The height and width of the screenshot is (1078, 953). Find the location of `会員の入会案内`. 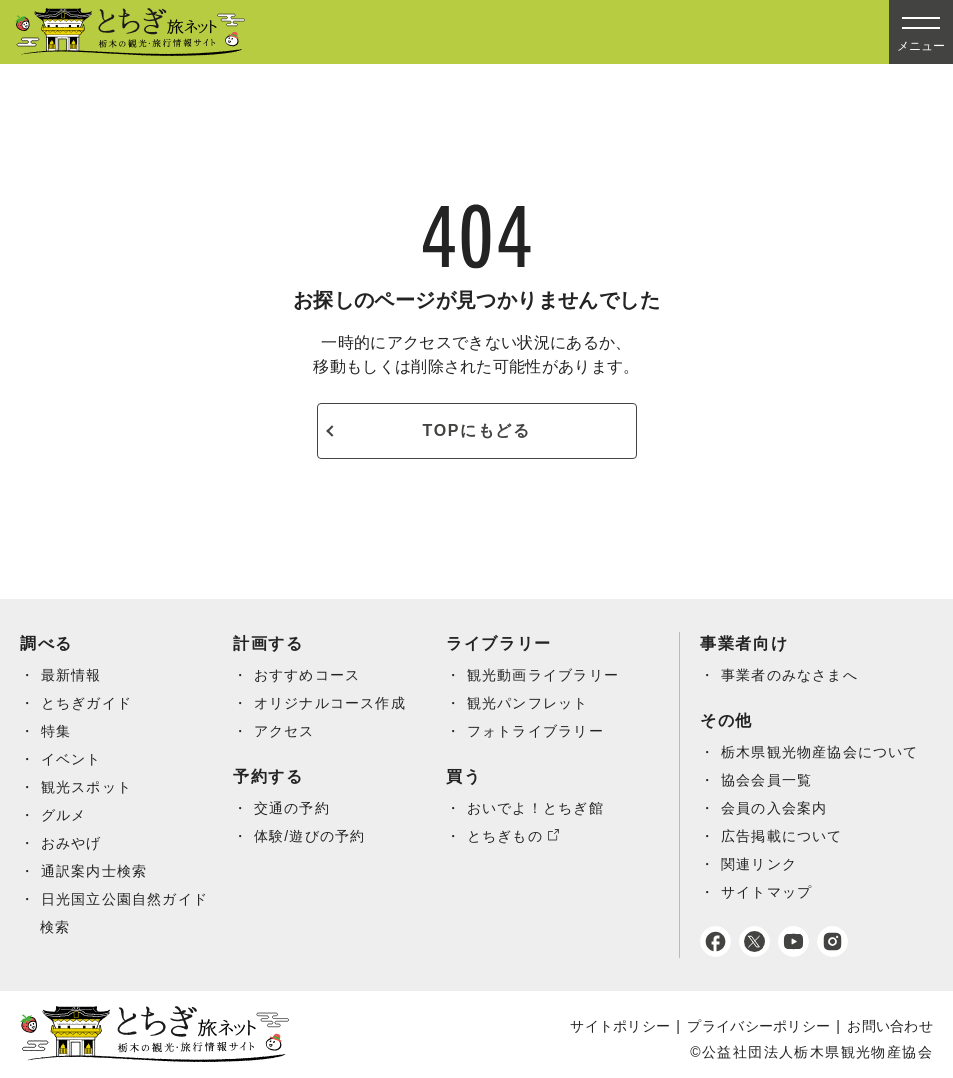

会員の入会案内 is located at coordinates (775, 808).